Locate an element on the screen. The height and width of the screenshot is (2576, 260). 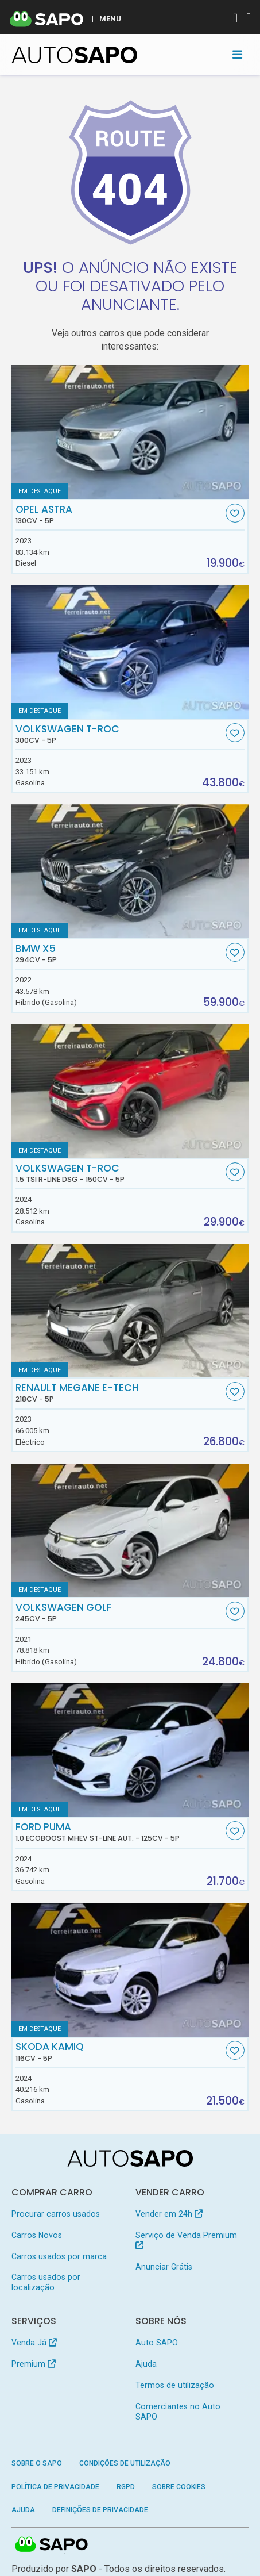
Carros usados por localização is located at coordinates (45, 2282).